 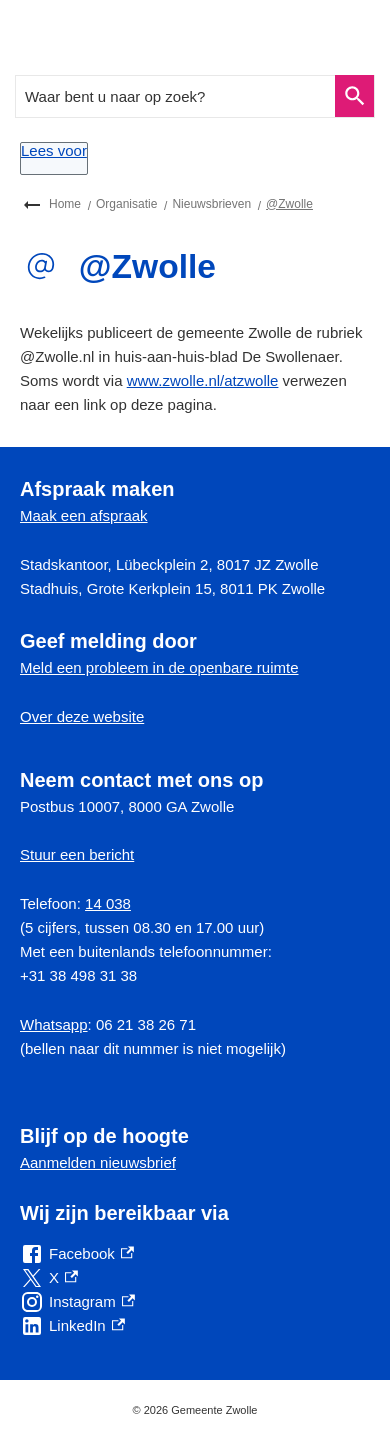 I want to click on Stuur een bericht, so click(x=77, y=854).